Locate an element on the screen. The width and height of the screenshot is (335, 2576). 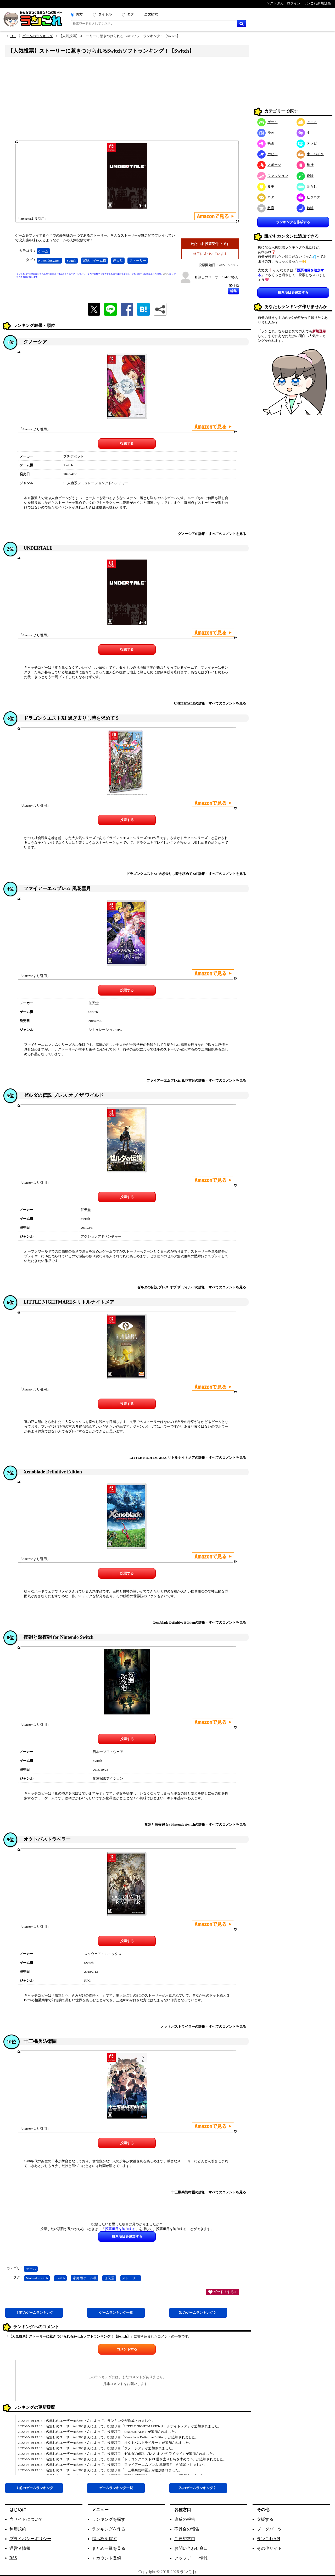
ゲームのランキング is located at coordinates (37, 36).